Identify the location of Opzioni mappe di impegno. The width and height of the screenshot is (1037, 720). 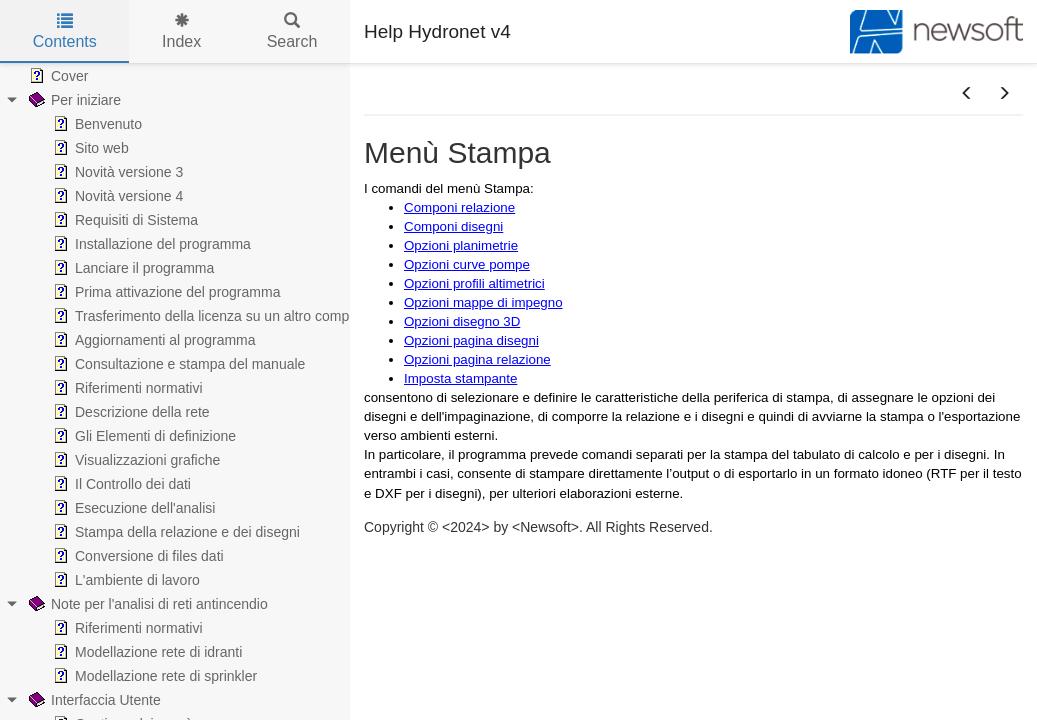
(483, 302).